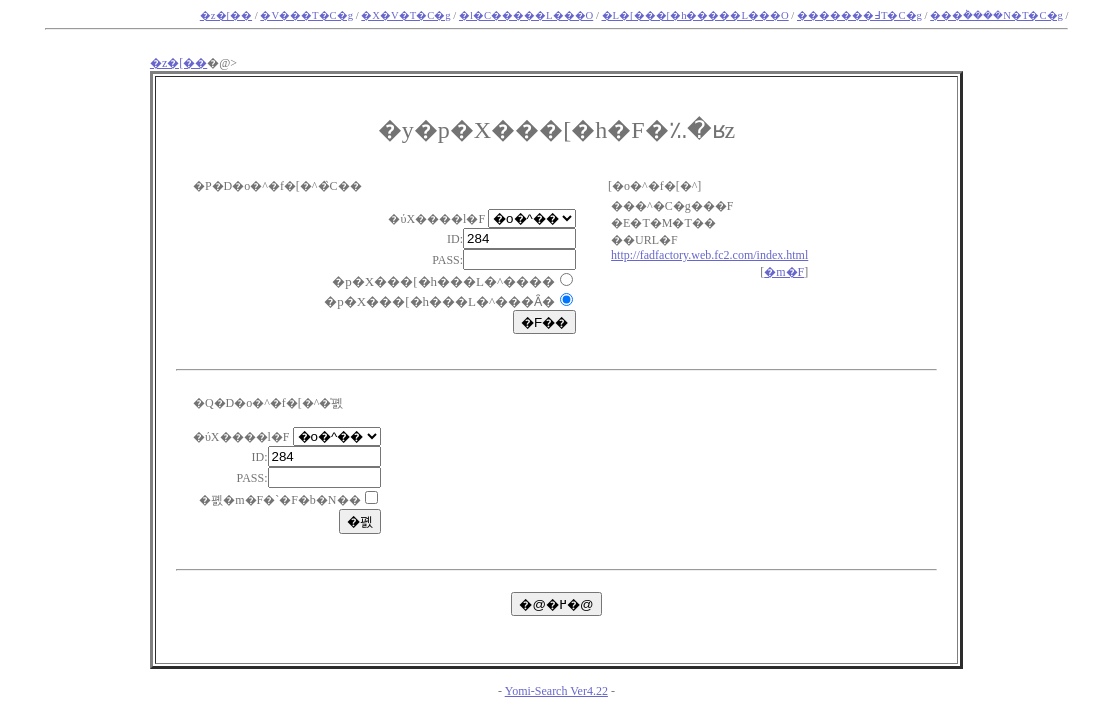  I want to click on ���݃����N�T�C�g, so click(996, 15).